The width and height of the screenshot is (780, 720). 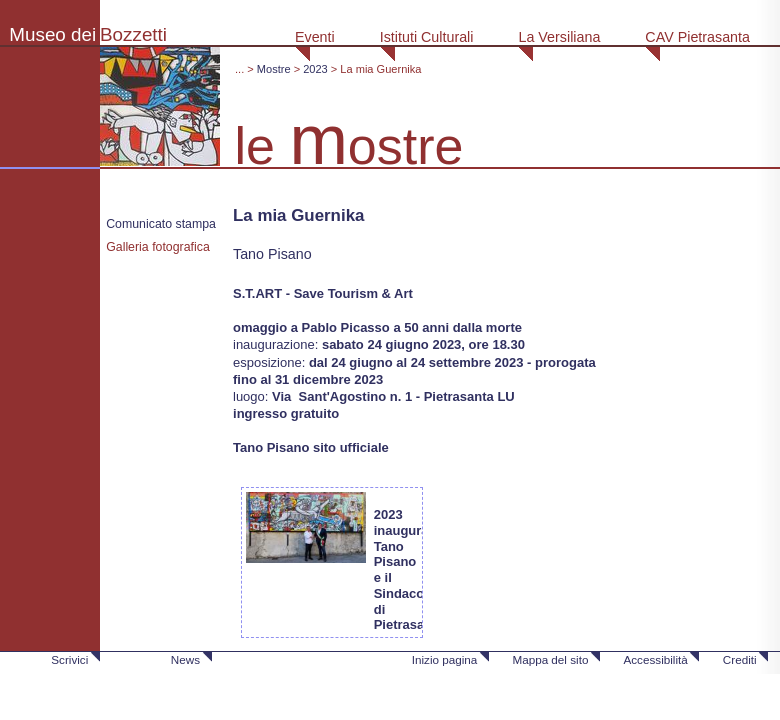 I want to click on Crediti, so click(x=740, y=659).